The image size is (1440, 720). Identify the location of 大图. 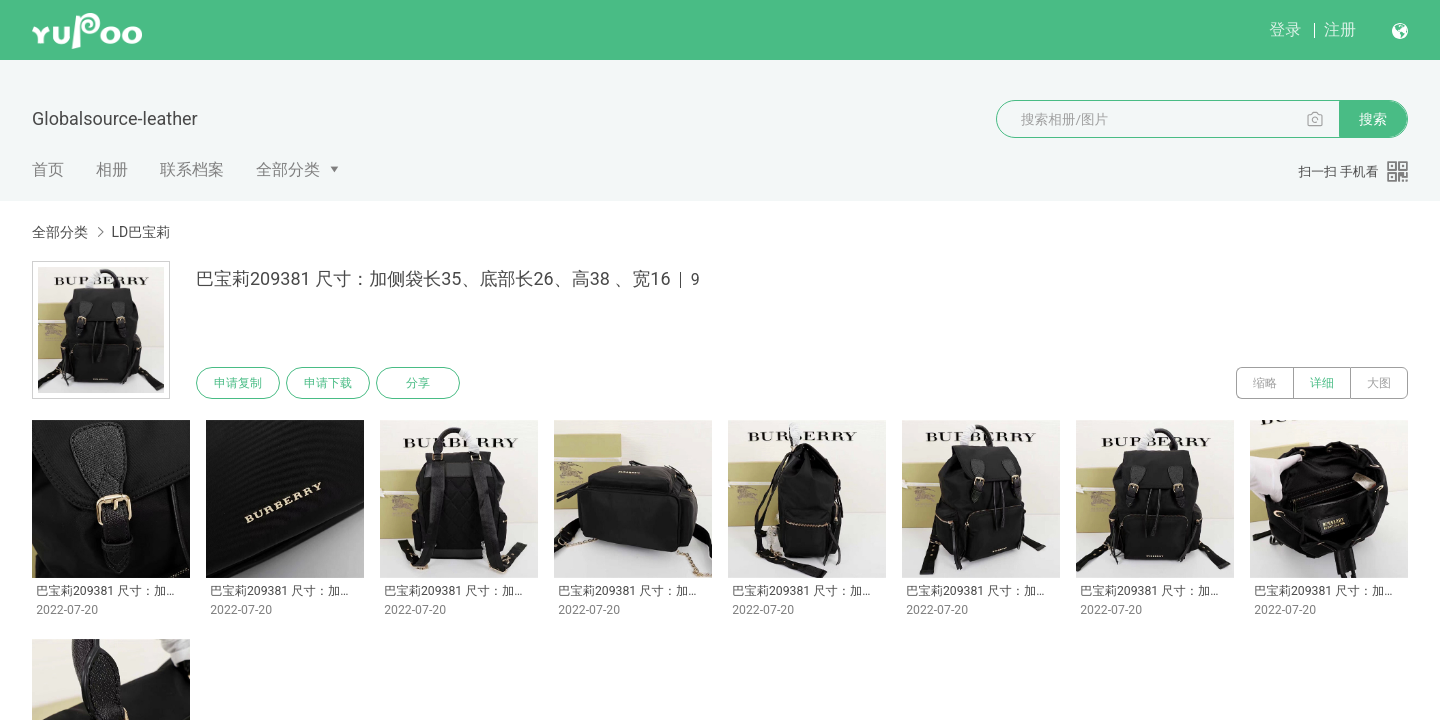
(1379, 383).